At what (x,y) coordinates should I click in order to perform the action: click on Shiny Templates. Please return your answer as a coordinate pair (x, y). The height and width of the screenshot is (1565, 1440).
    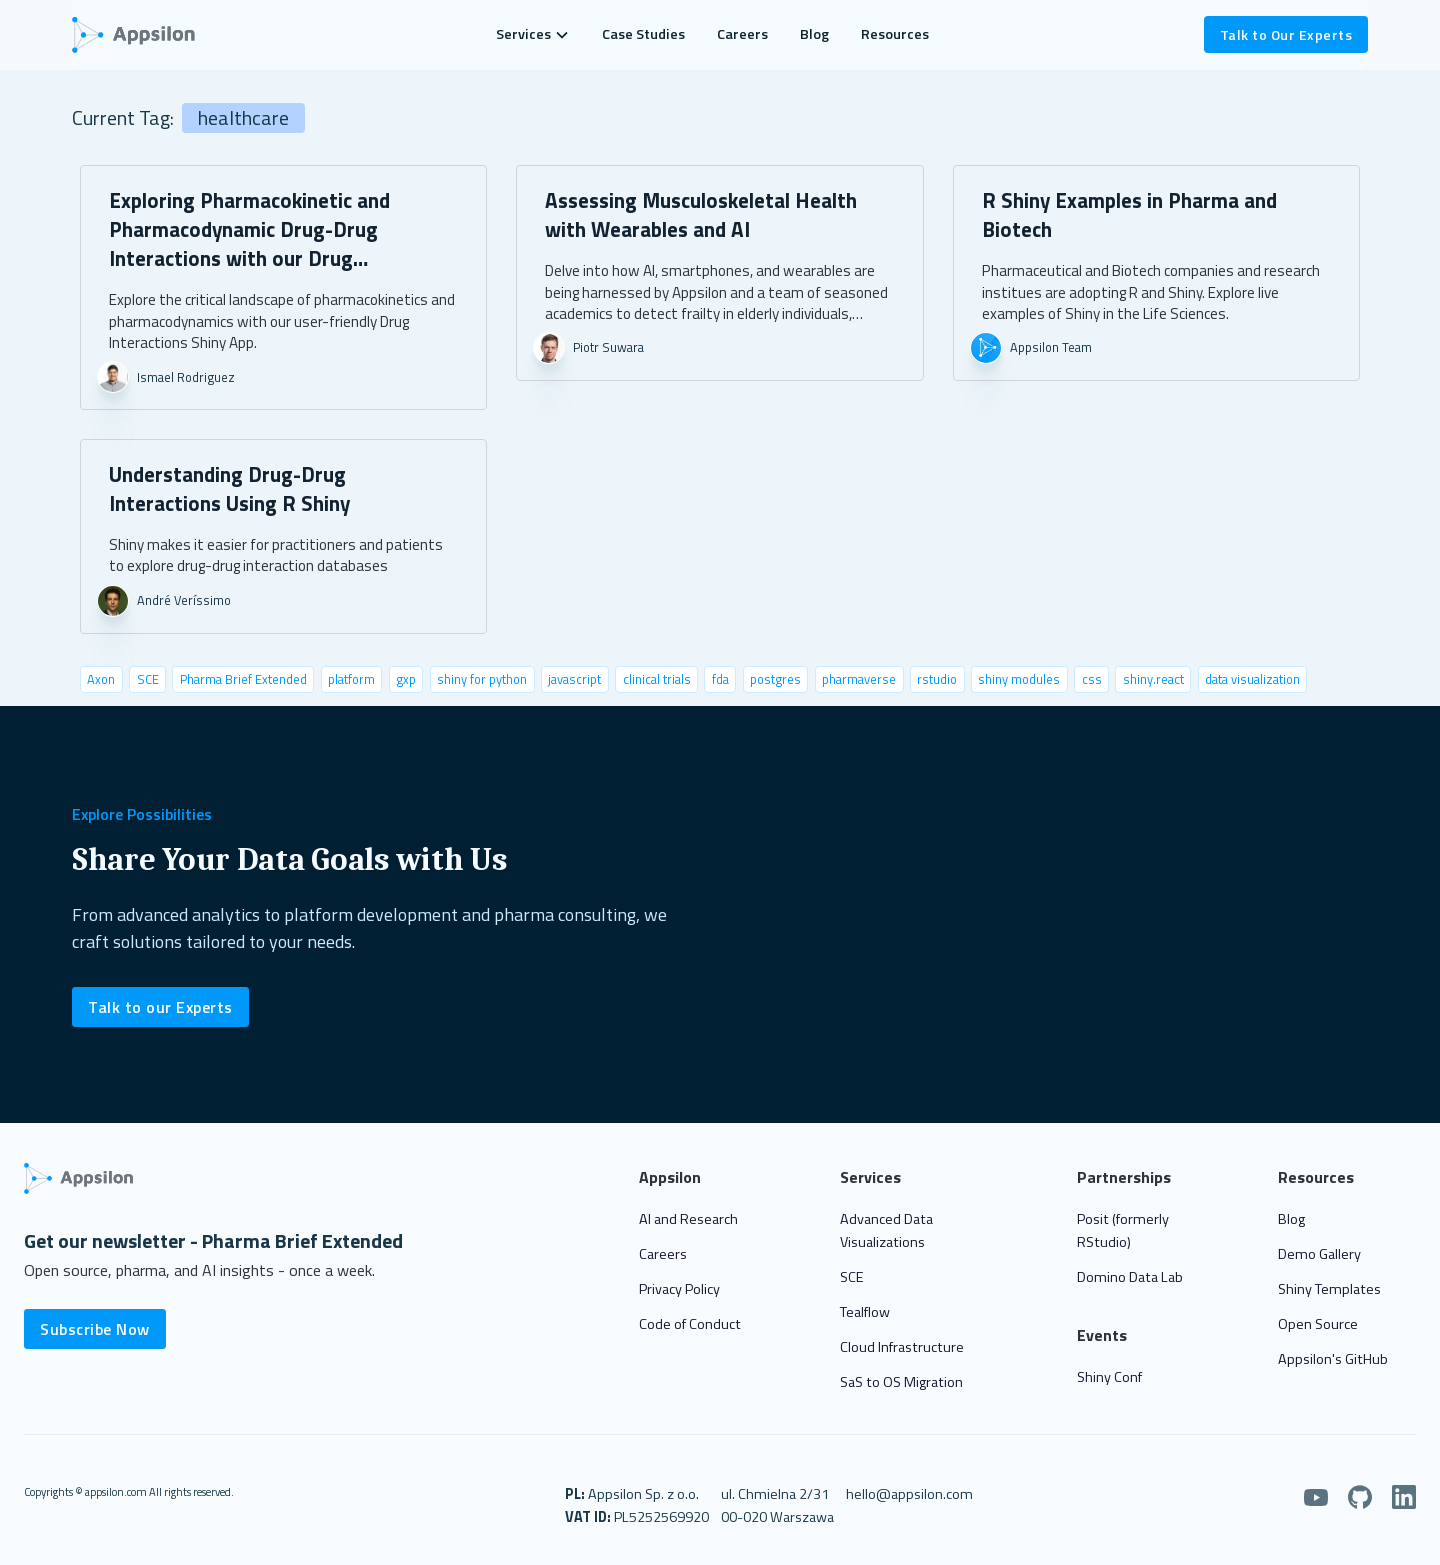
    Looking at the image, I should click on (1329, 1289).